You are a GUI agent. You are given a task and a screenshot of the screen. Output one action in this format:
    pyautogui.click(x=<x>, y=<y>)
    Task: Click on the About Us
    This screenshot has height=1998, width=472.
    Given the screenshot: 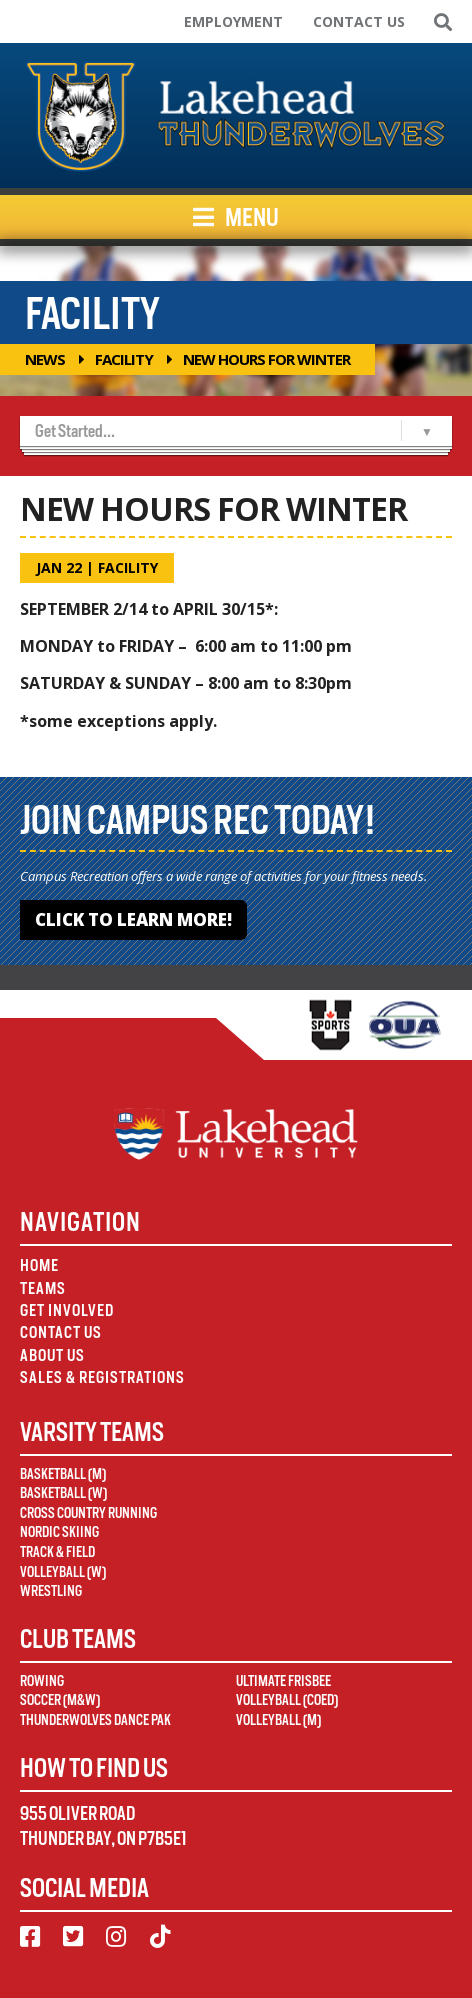 What is the action you would take?
    pyautogui.click(x=52, y=1355)
    